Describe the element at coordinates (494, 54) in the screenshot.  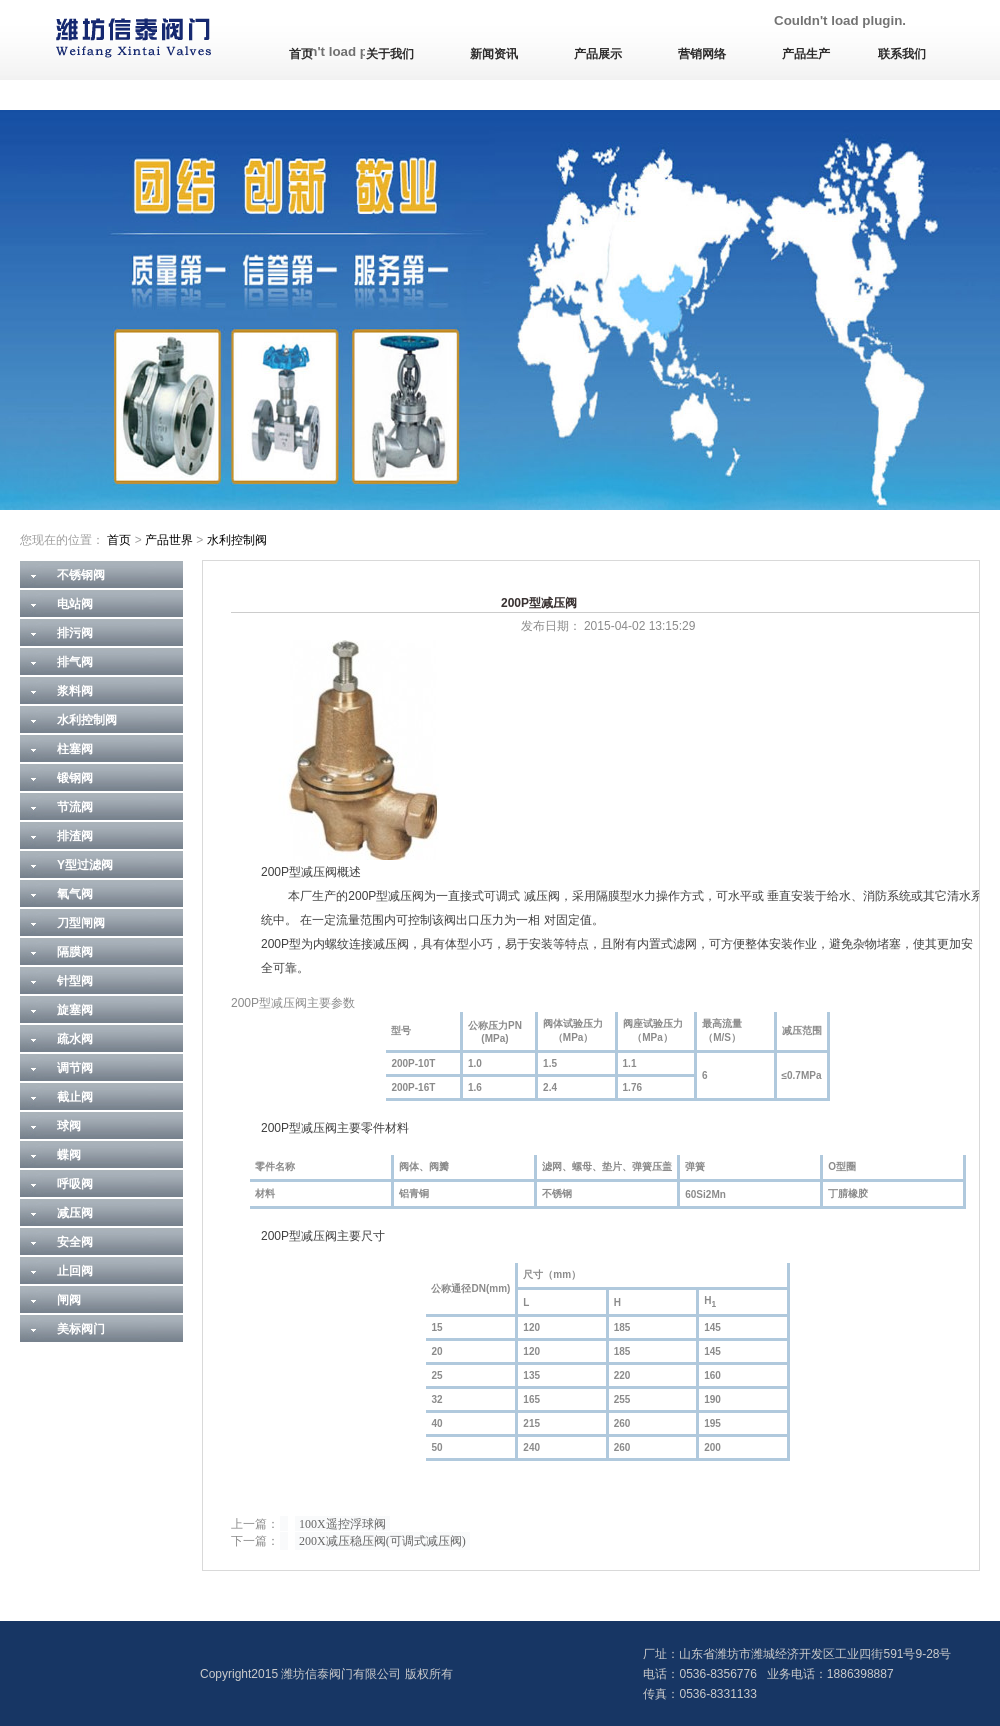
I see `新闻资讯` at that location.